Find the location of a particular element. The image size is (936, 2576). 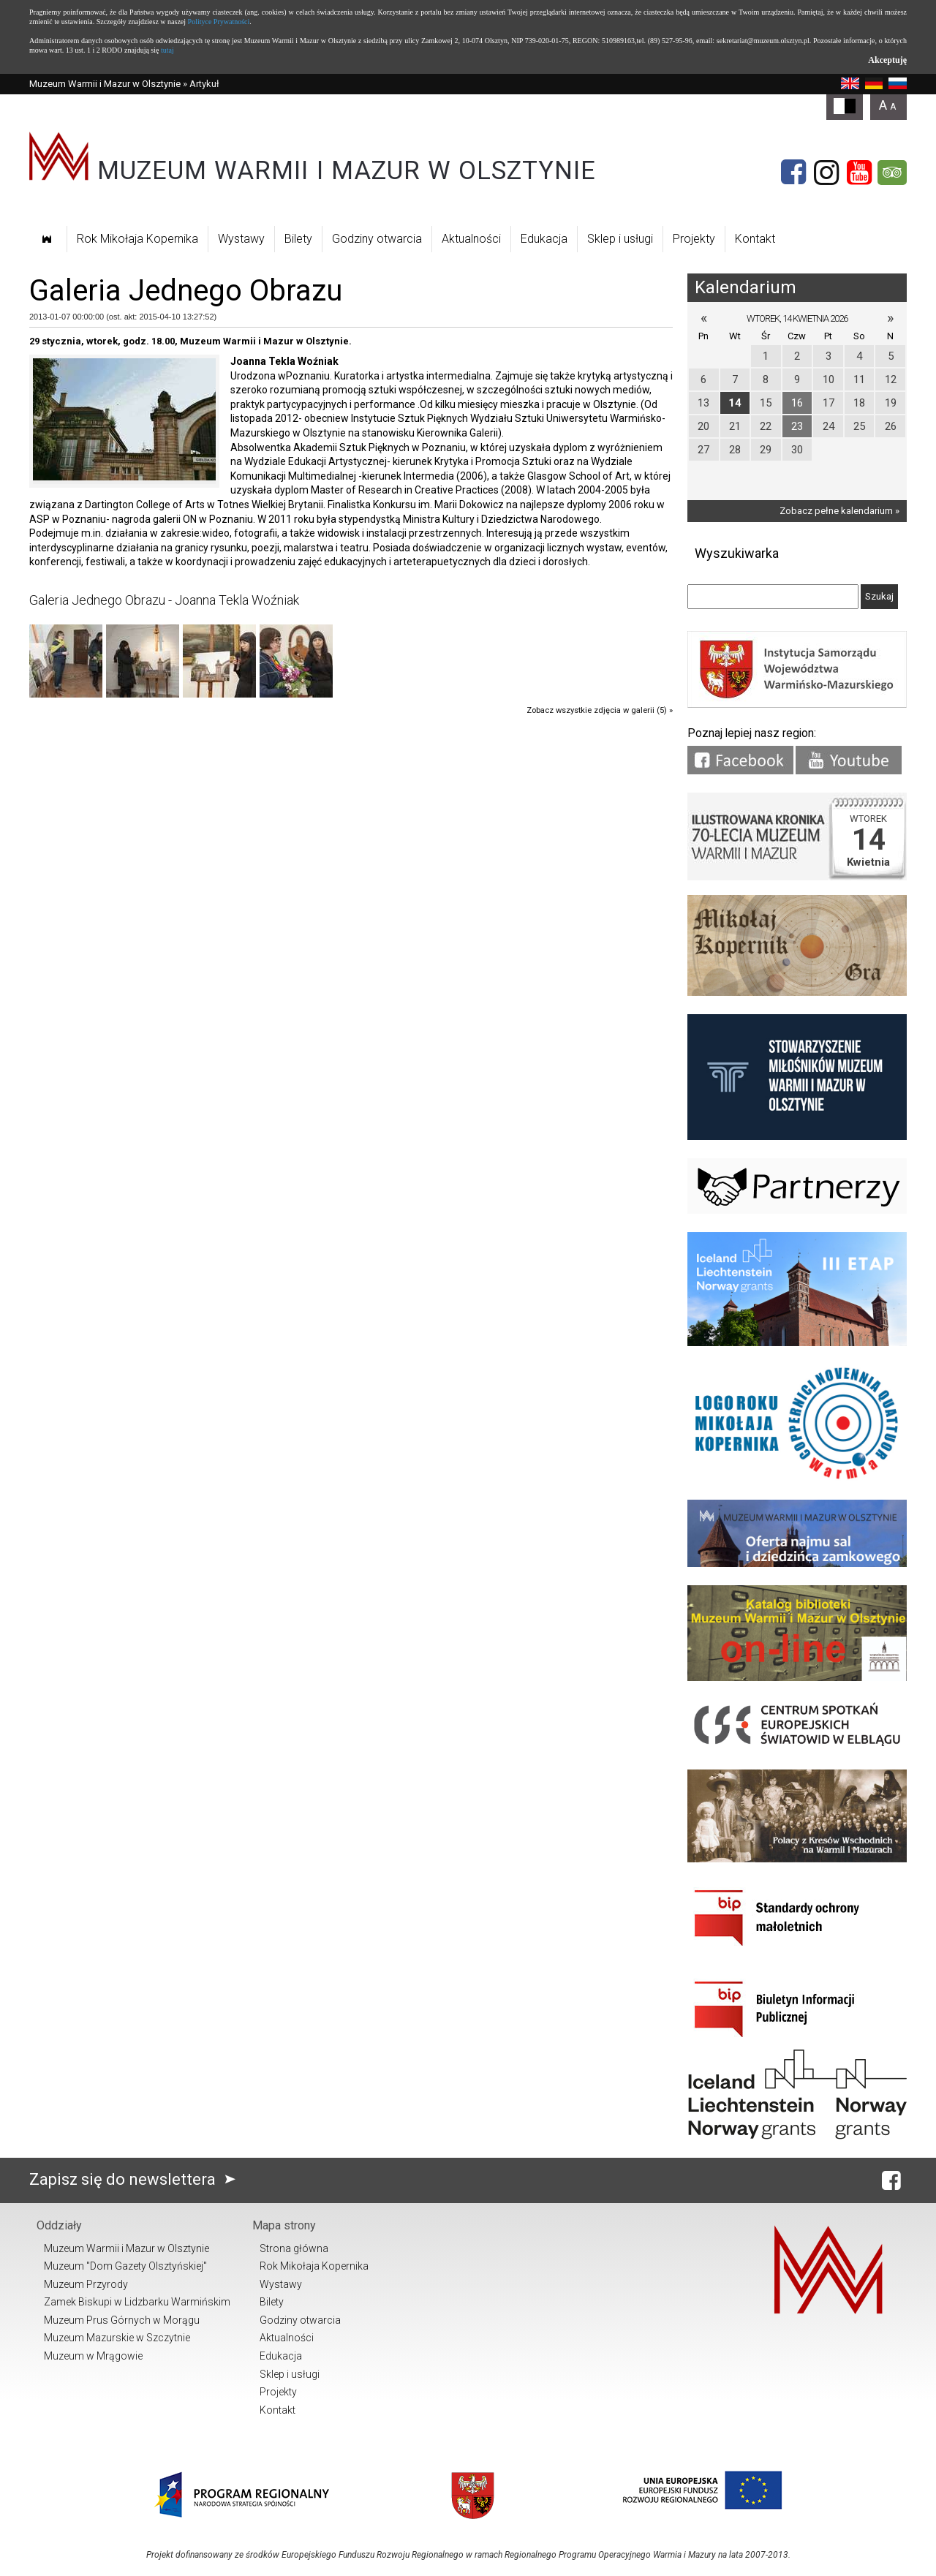

Muzeum "Dom Gazety Olsztyńskiej" is located at coordinates (125, 2266).